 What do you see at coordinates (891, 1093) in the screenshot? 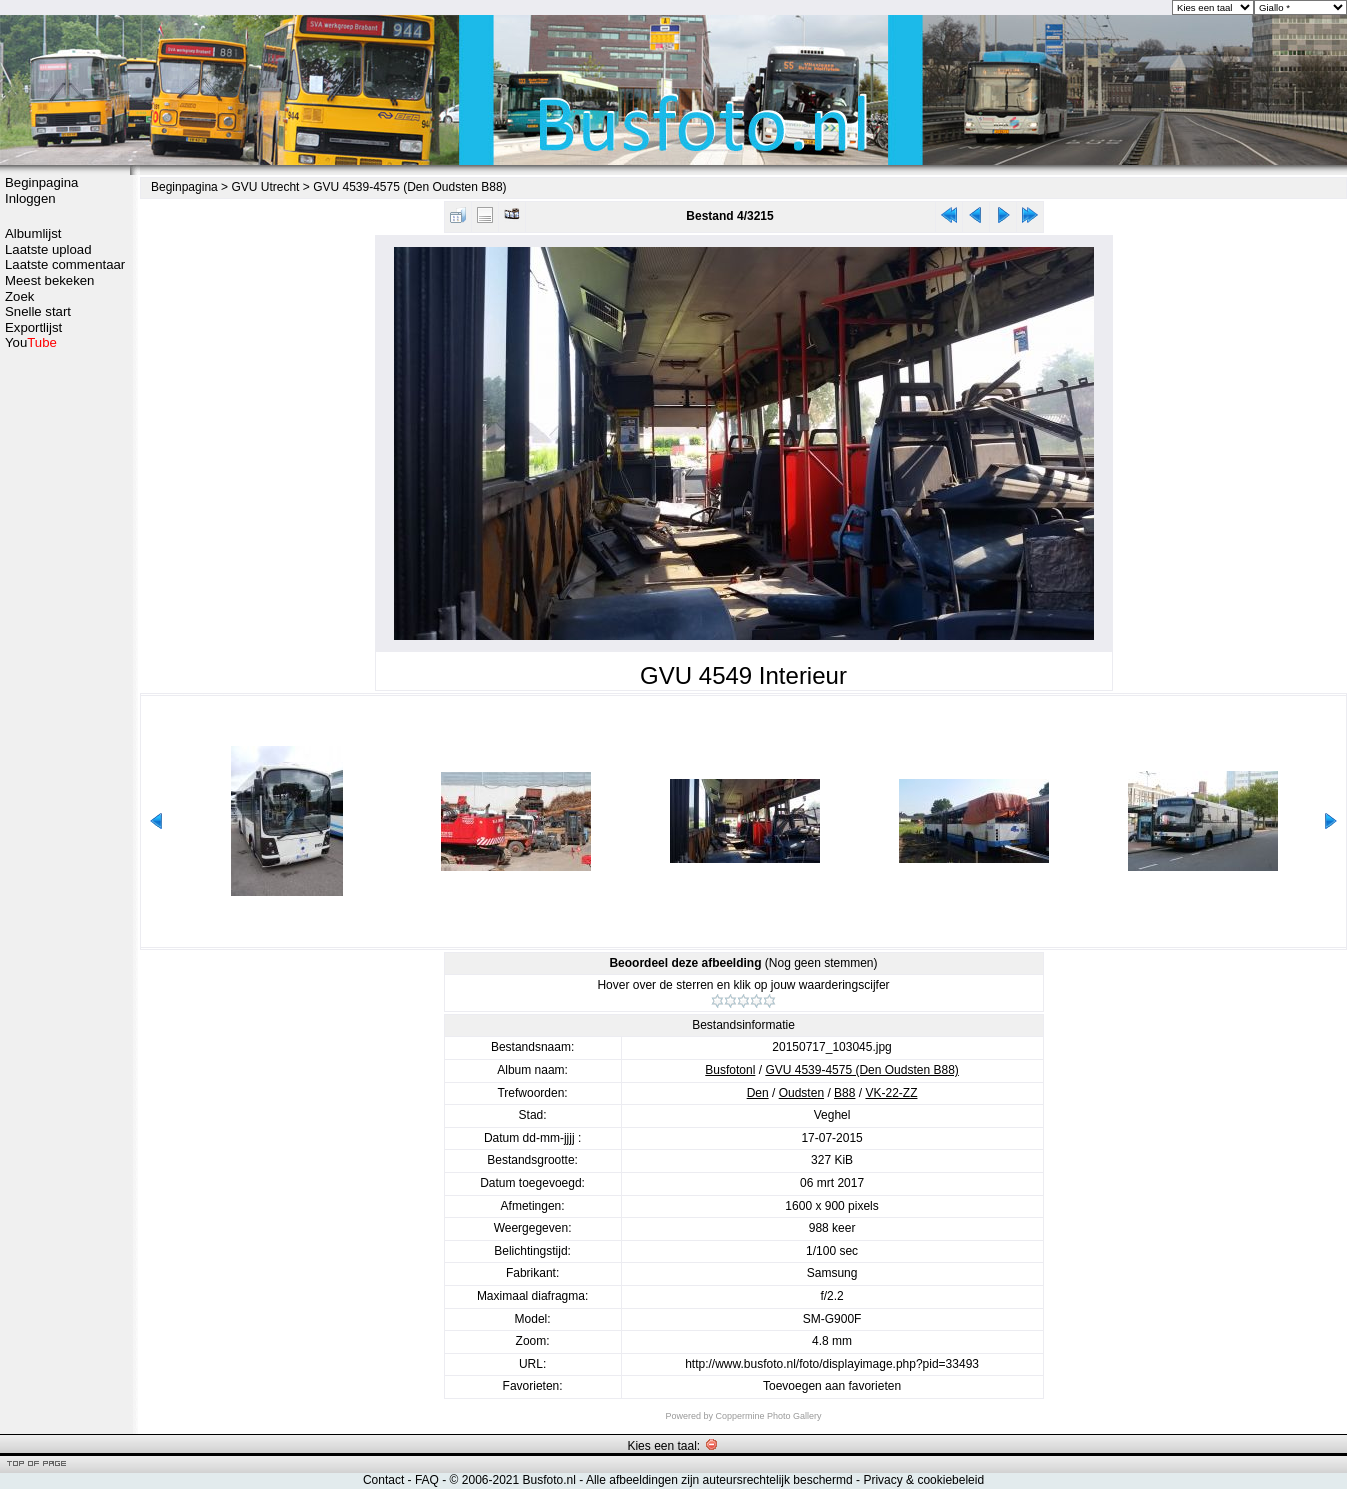
I see `VK-22-ZZ` at bounding box center [891, 1093].